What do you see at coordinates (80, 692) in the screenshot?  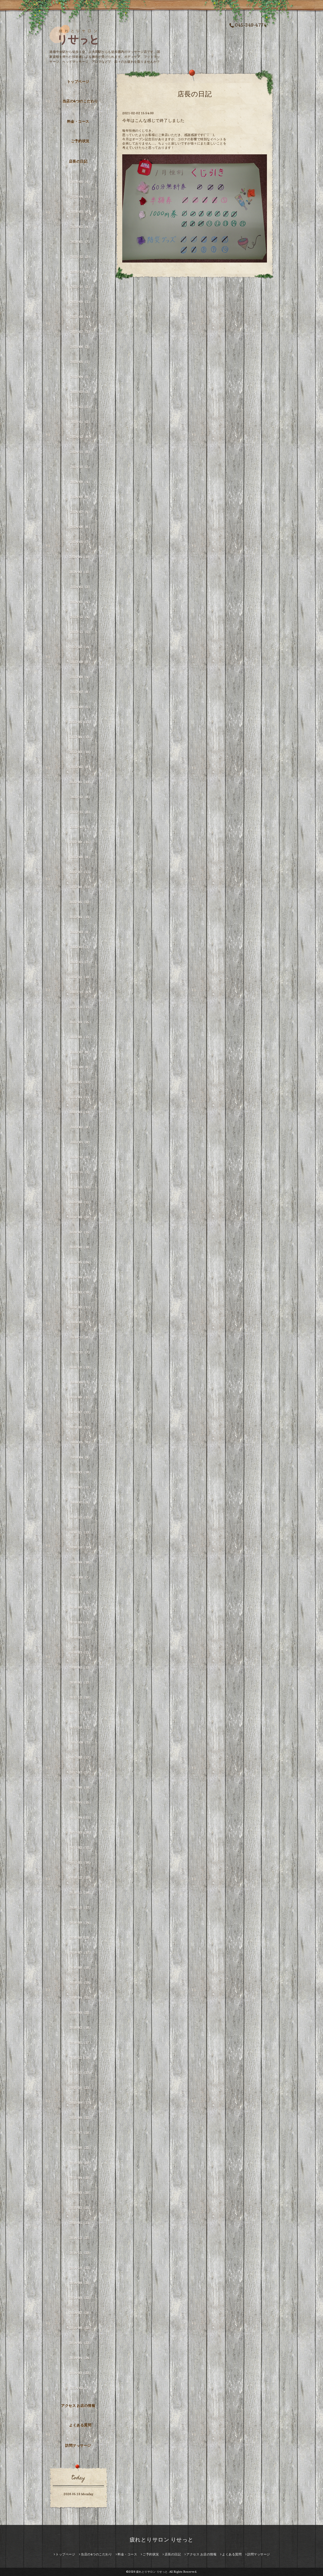 I see `2023-07（9）` at bounding box center [80, 692].